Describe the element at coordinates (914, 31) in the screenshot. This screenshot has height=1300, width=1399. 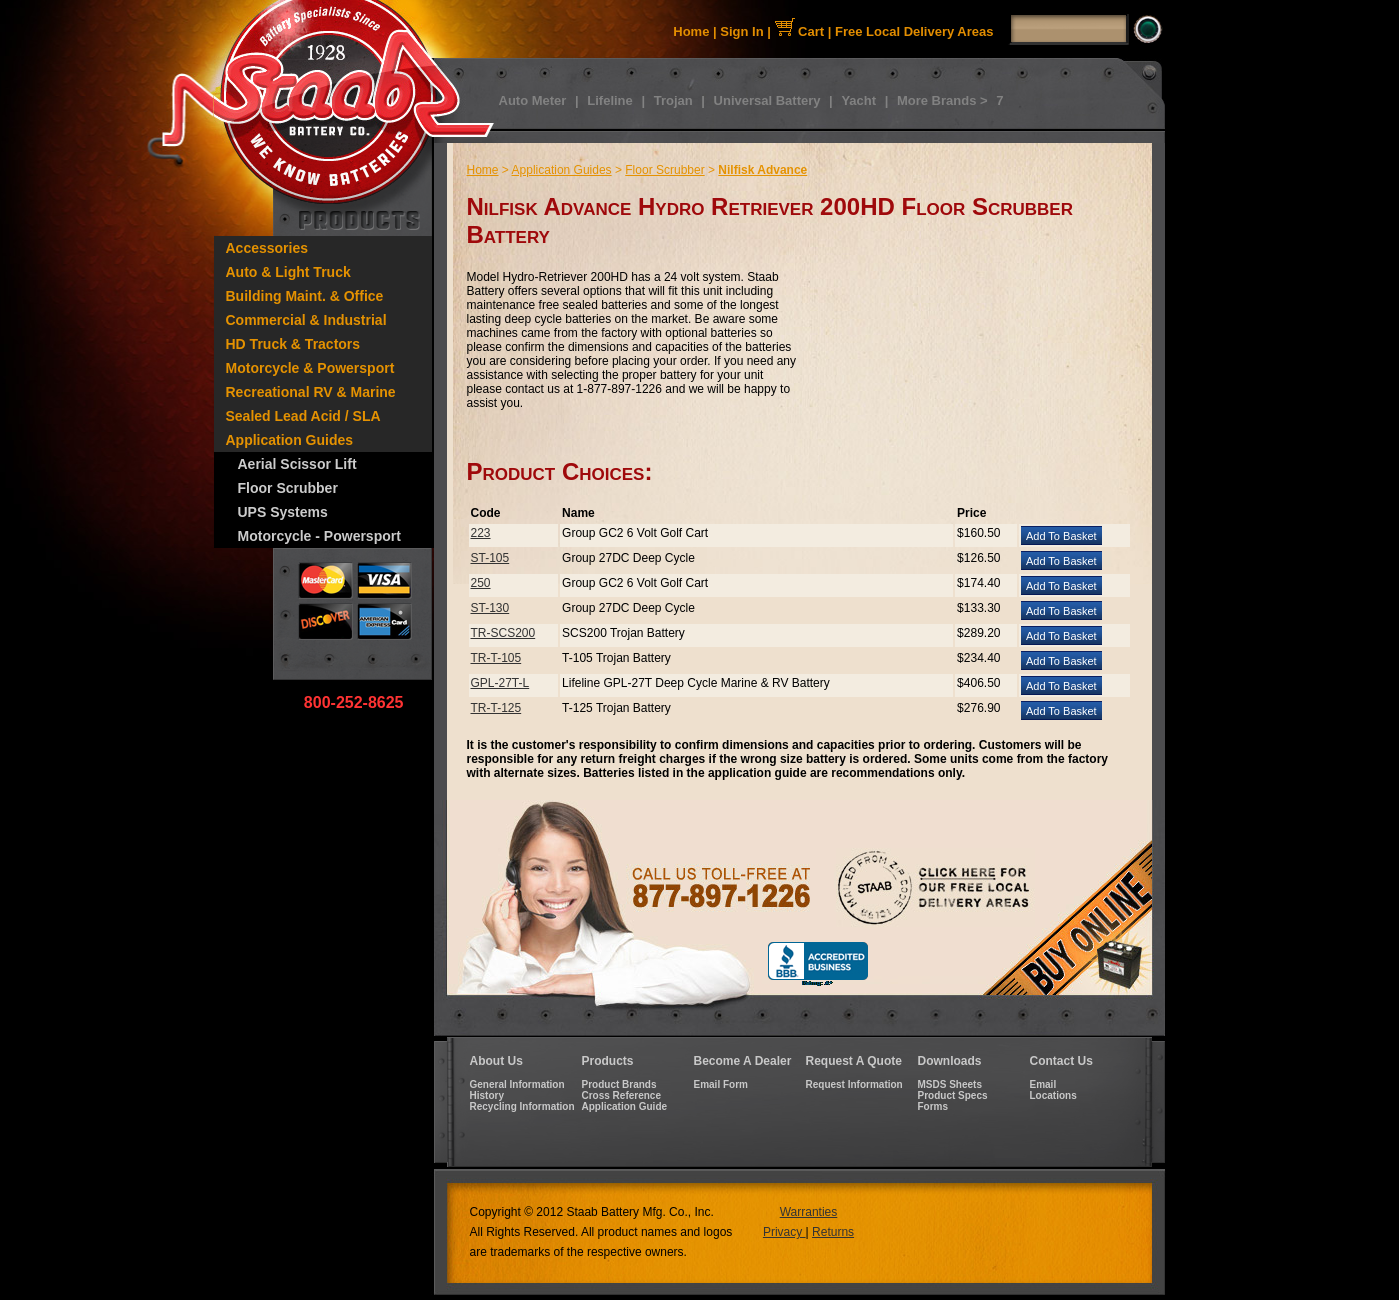
I see `Free Local Delivery Areas` at that location.